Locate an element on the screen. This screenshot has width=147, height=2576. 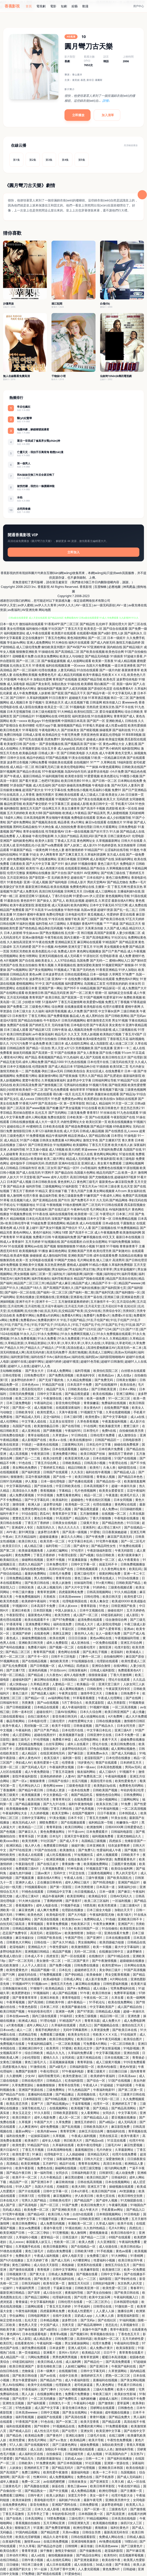
日韩中文字幕无码 is located at coordinates (93, 2371).